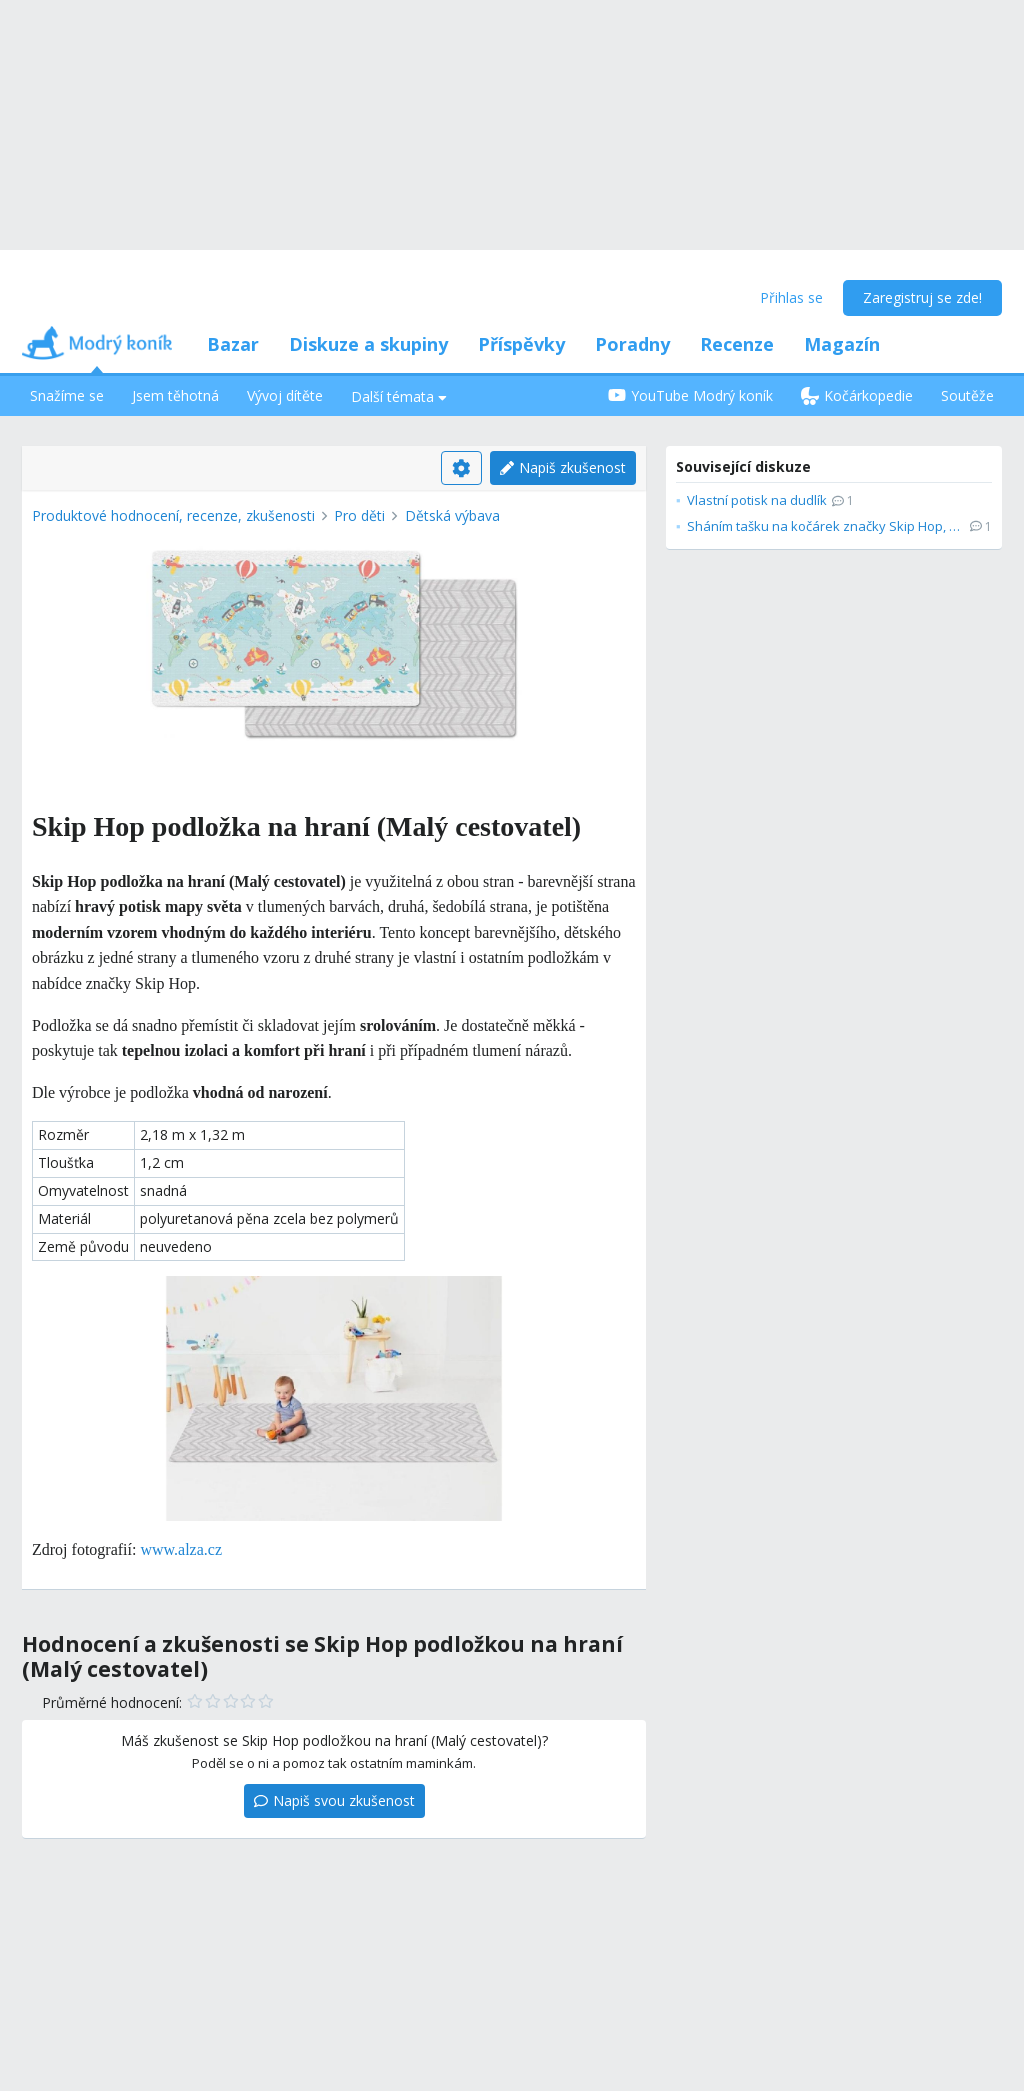 The image size is (1024, 2091). What do you see at coordinates (175, 395) in the screenshot?
I see `Jsem těhotná` at bounding box center [175, 395].